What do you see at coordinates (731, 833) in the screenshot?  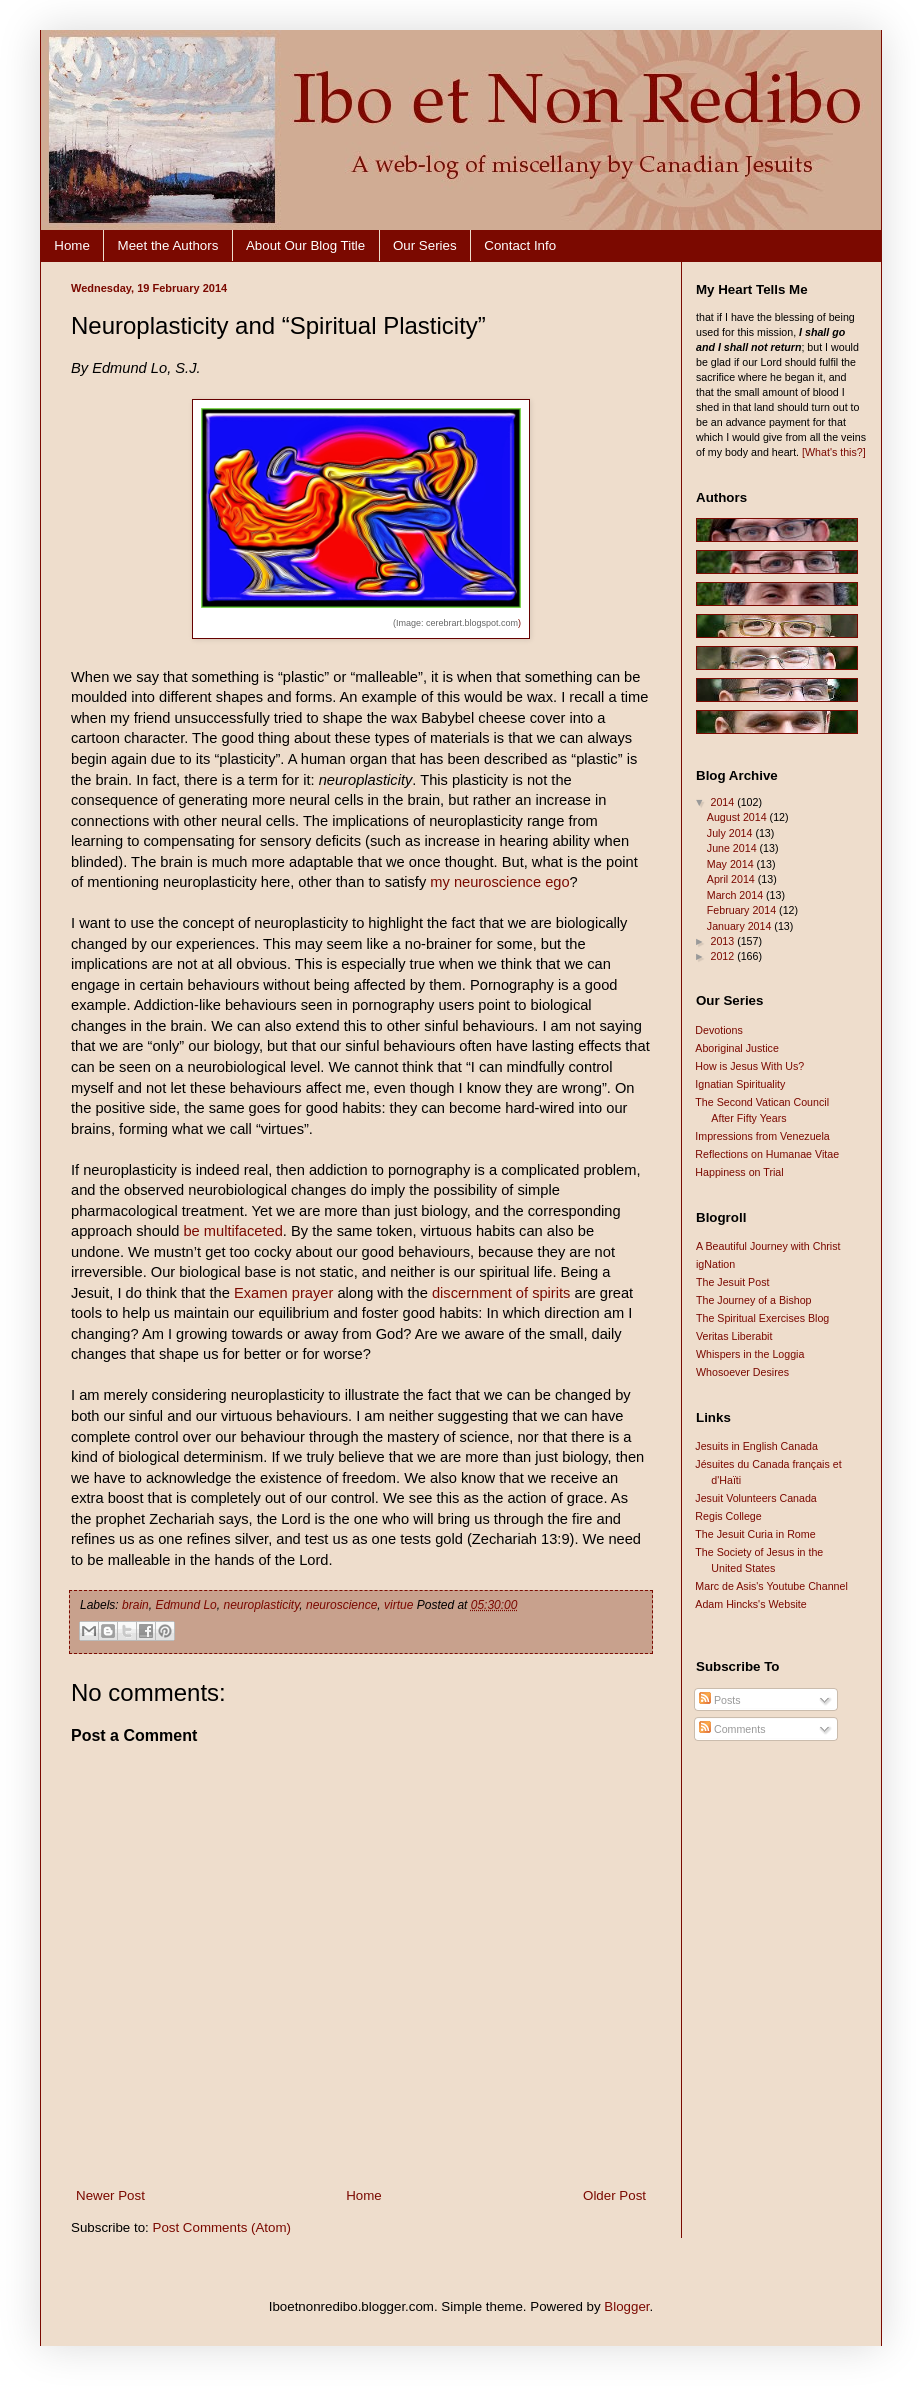 I see `July 2014` at bounding box center [731, 833].